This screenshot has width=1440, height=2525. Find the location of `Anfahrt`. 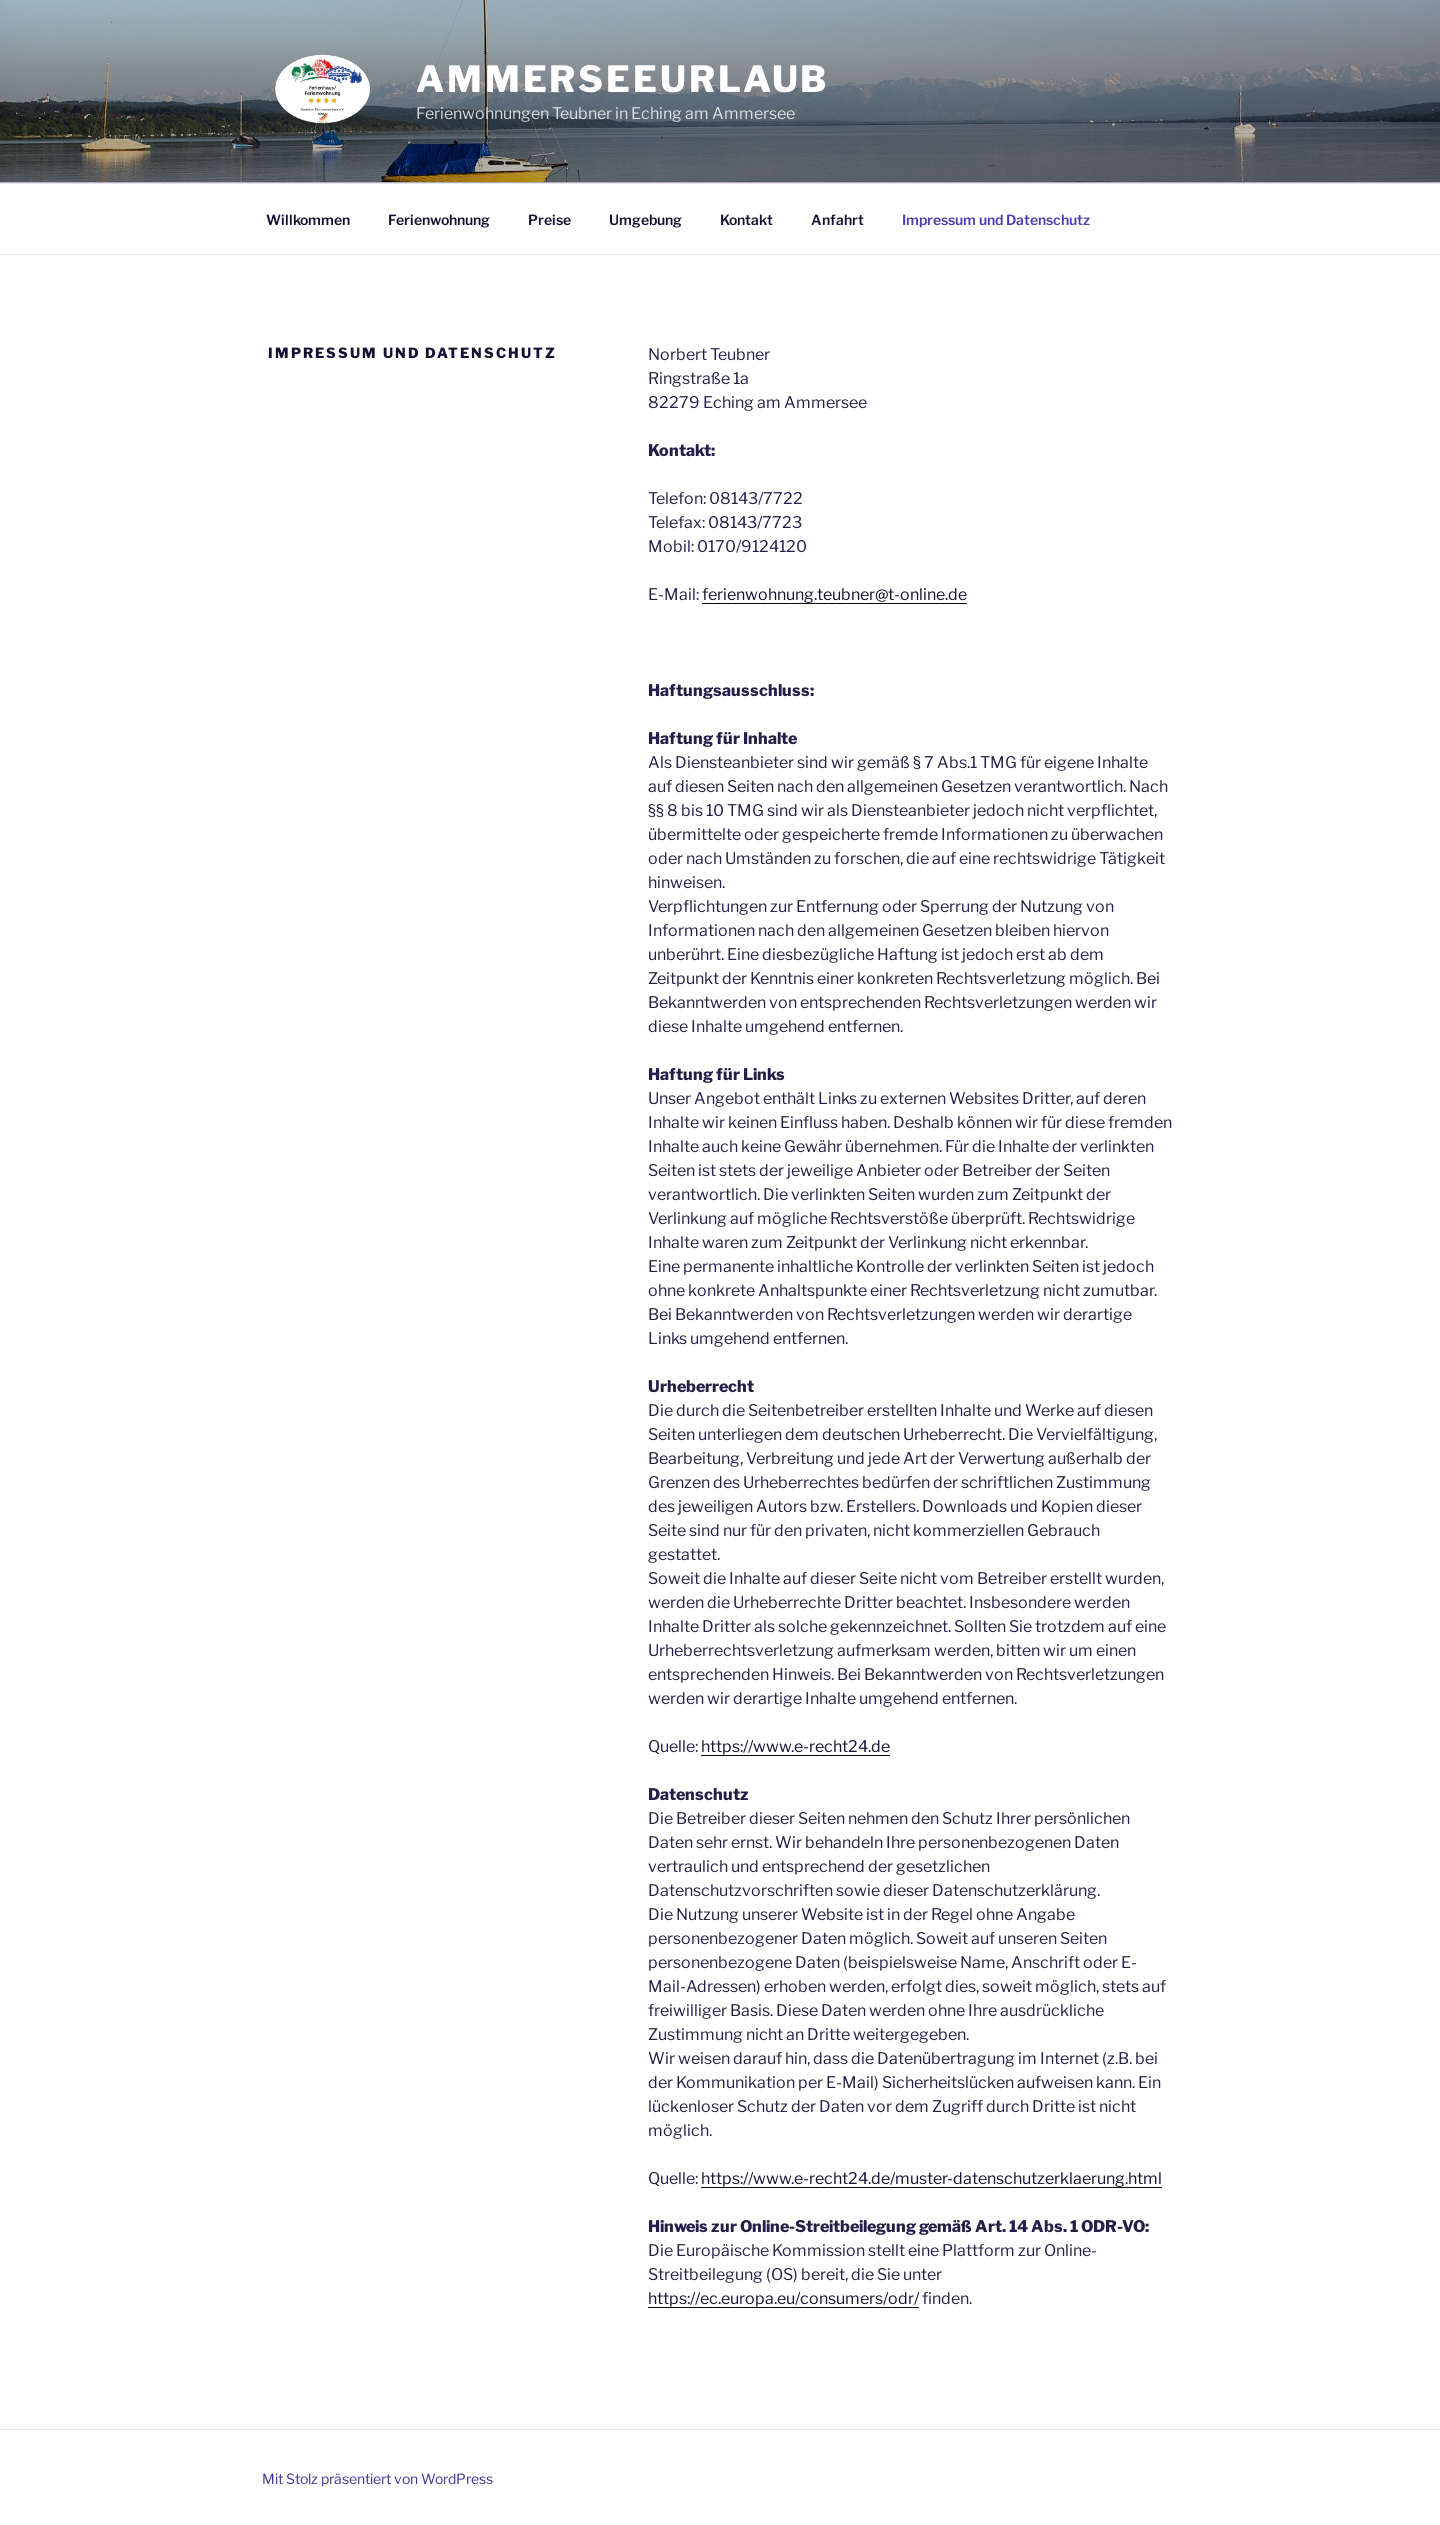

Anfahrt is located at coordinates (837, 219).